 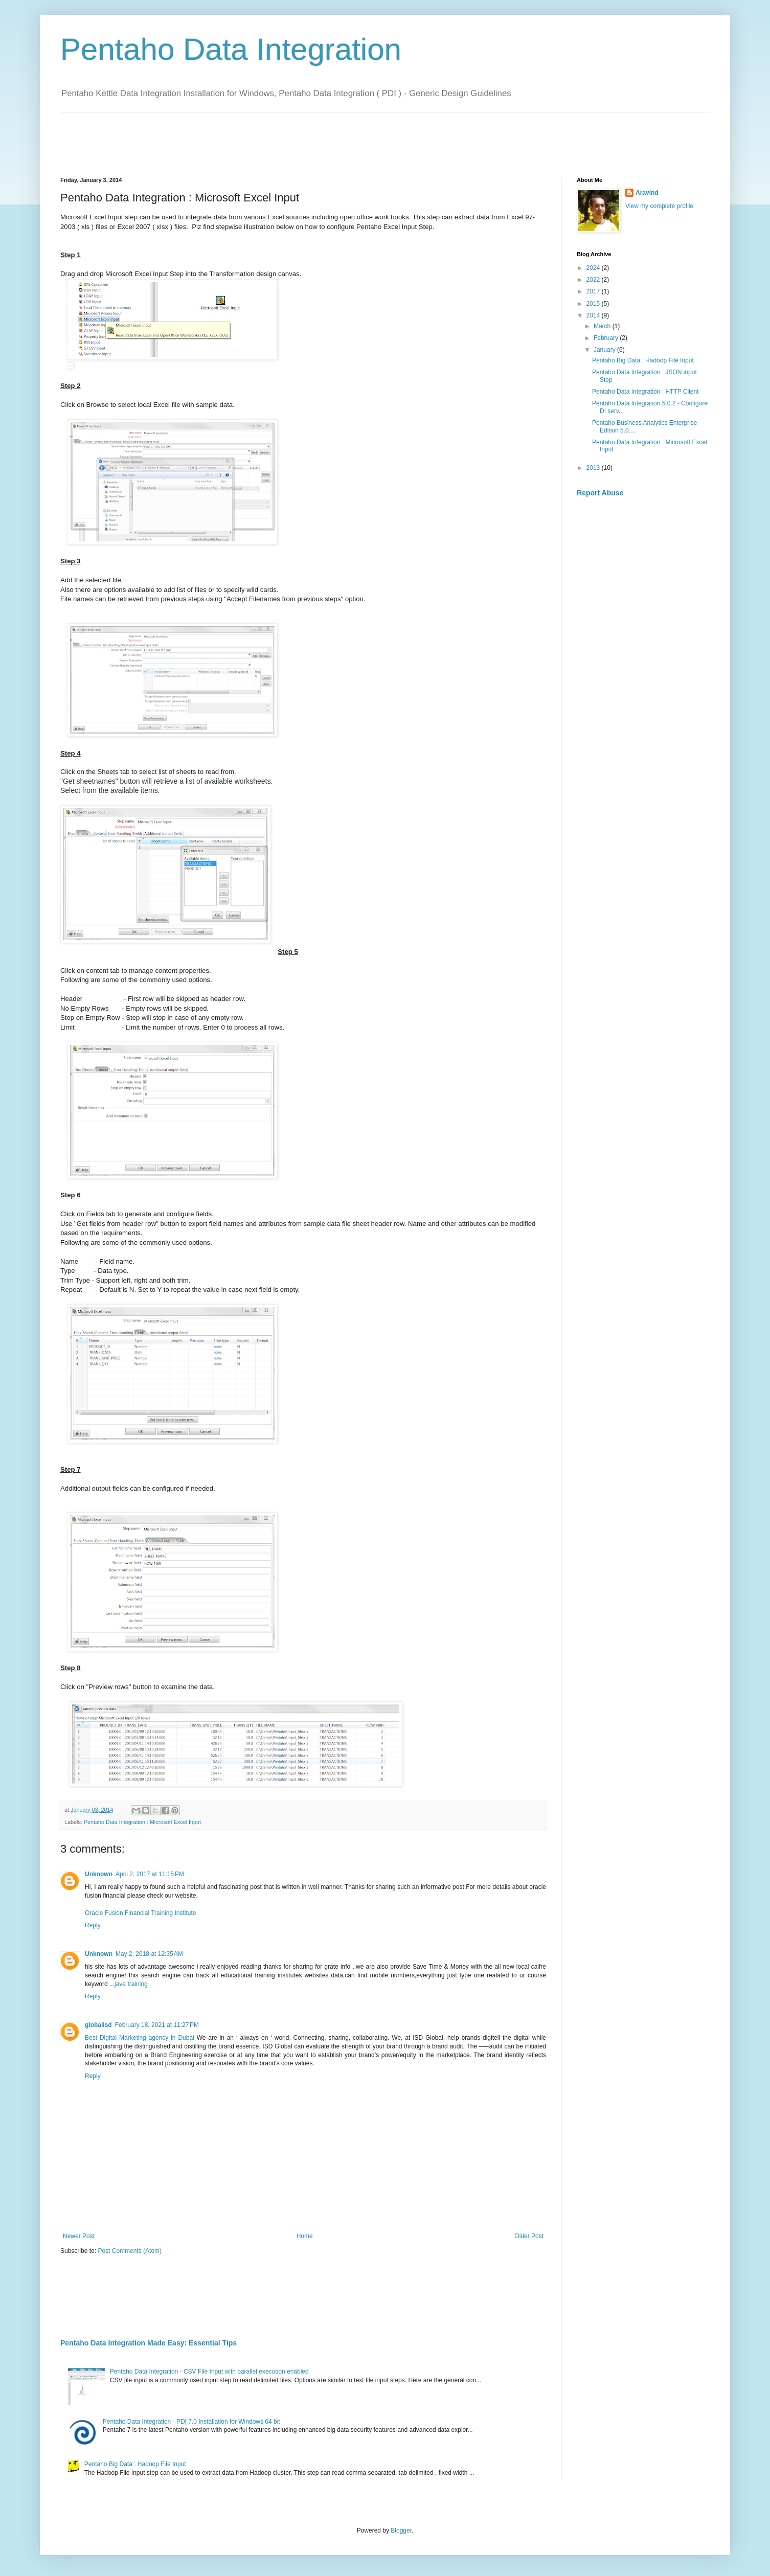 I want to click on java training, so click(x=131, y=1984).